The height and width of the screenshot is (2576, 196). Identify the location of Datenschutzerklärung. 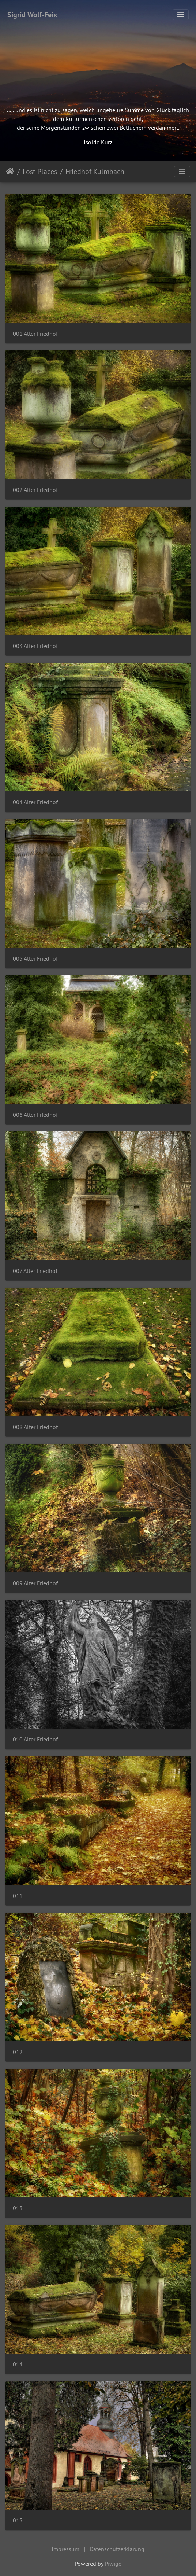
(117, 2549).